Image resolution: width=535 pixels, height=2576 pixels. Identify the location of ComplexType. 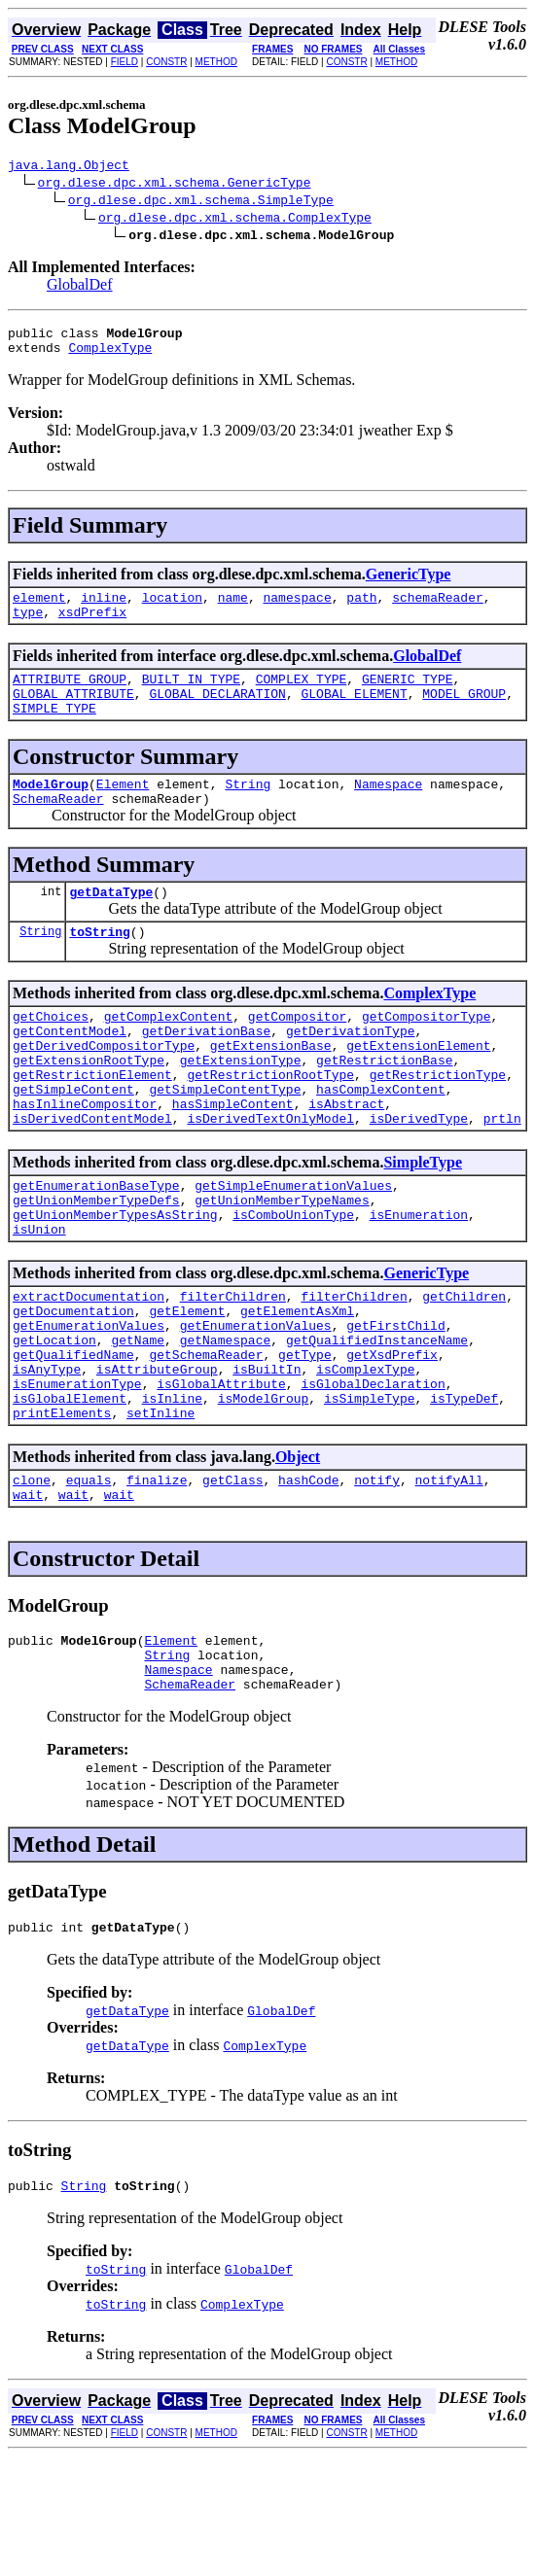
(110, 356).